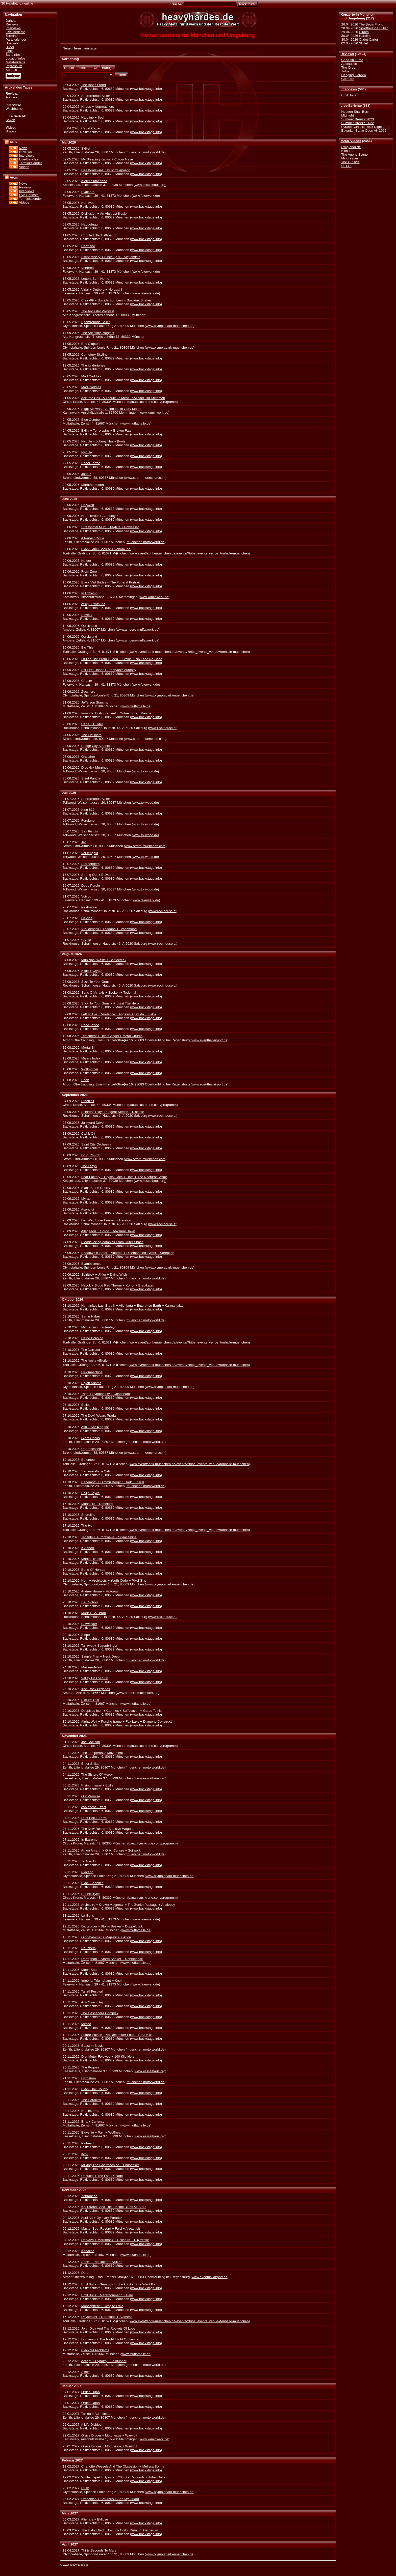  Describe the element at coordinates (124, 1177) in the screenshot. I see `Fear Factory + Crystal Lake + Hate + The Nocturnal Affair` at that location.